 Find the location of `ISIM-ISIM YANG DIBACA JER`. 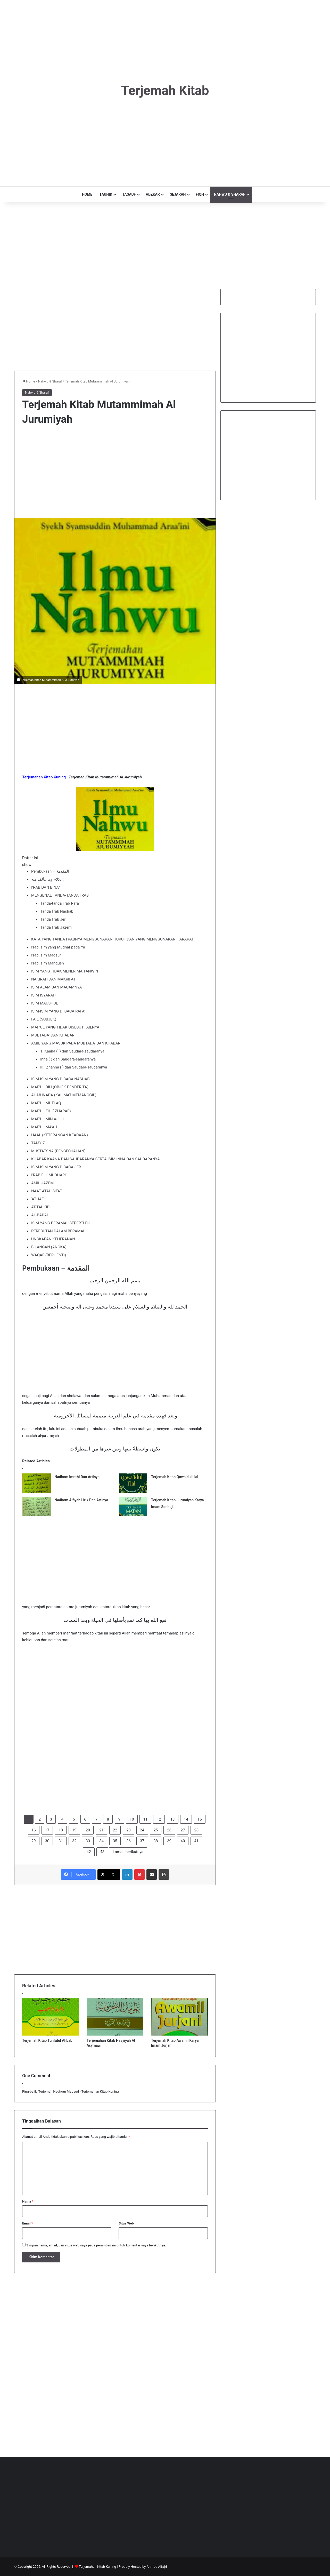

ISIM-ISIM YANG DIBACA JER is located at coordinates (56, 1167).